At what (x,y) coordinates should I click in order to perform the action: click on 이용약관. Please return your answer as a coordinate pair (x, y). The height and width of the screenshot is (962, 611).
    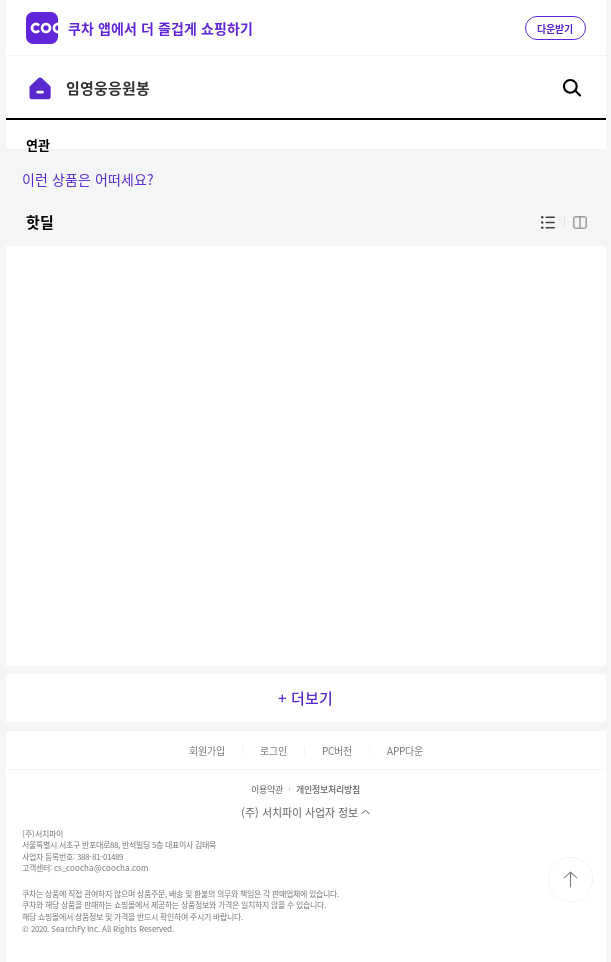
    Looking at the image, I should click on (267, 789).